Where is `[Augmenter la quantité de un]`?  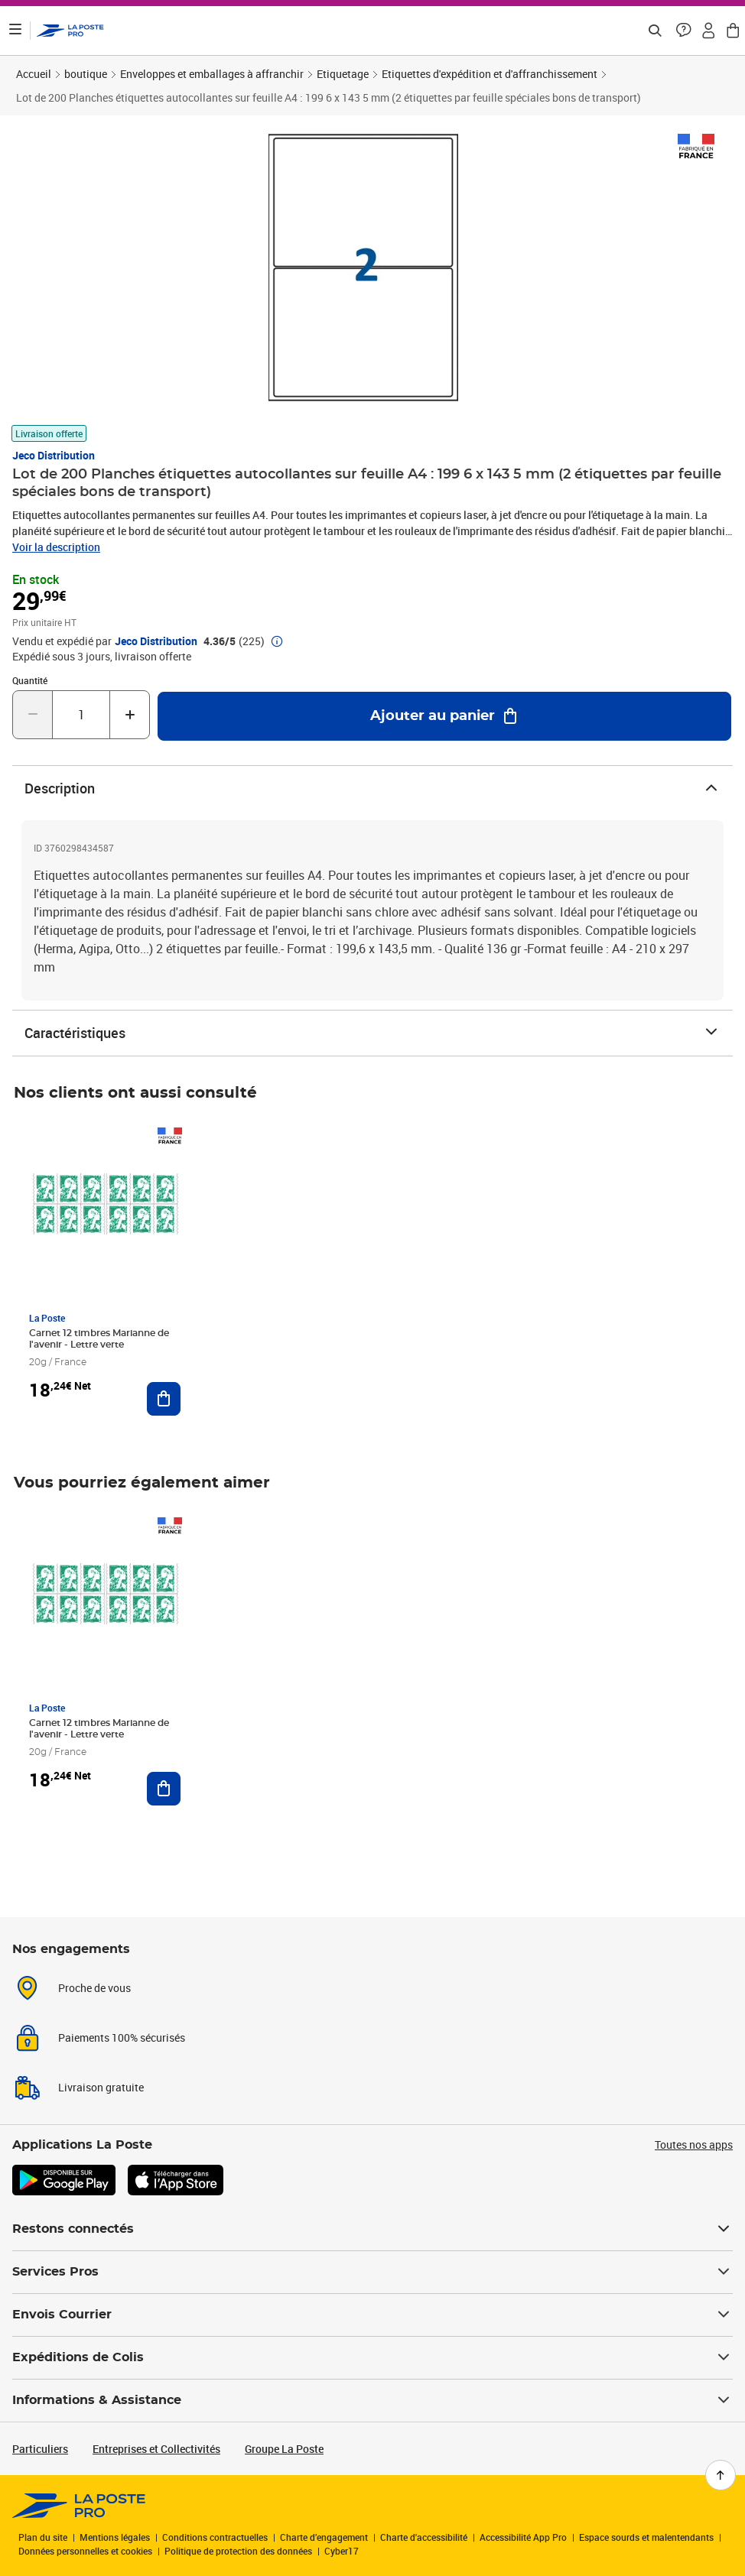
[Augmenter la quantité de un] is located at coordinates (129, 714).